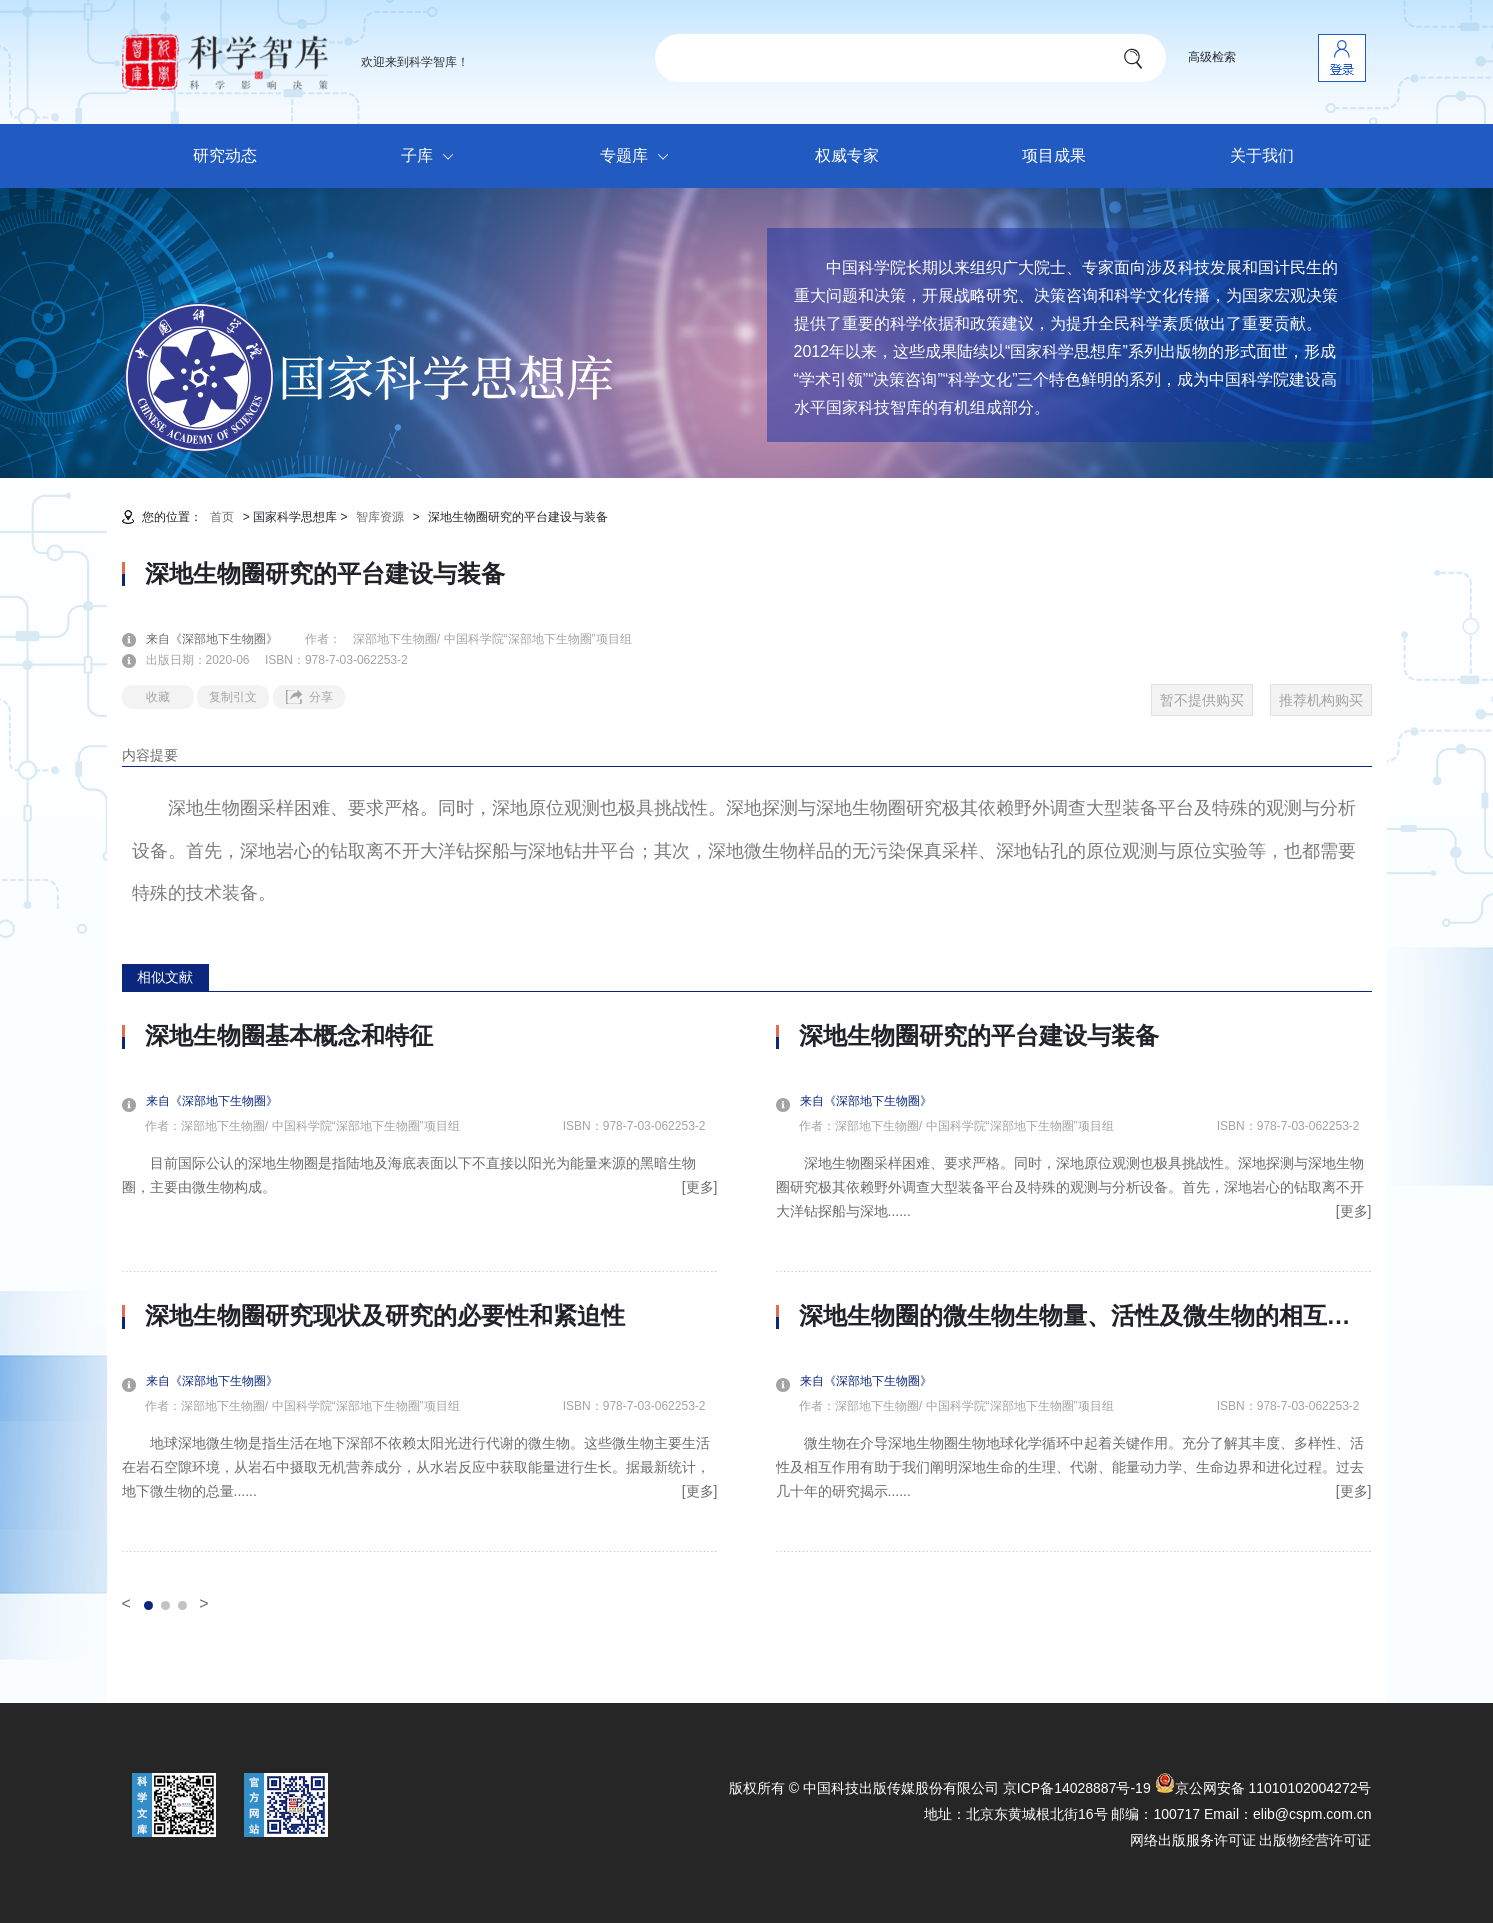  Describe the element at coordinates (224, 639) in the screenshot. I see `来自《深部地下生物圈》` at that location.